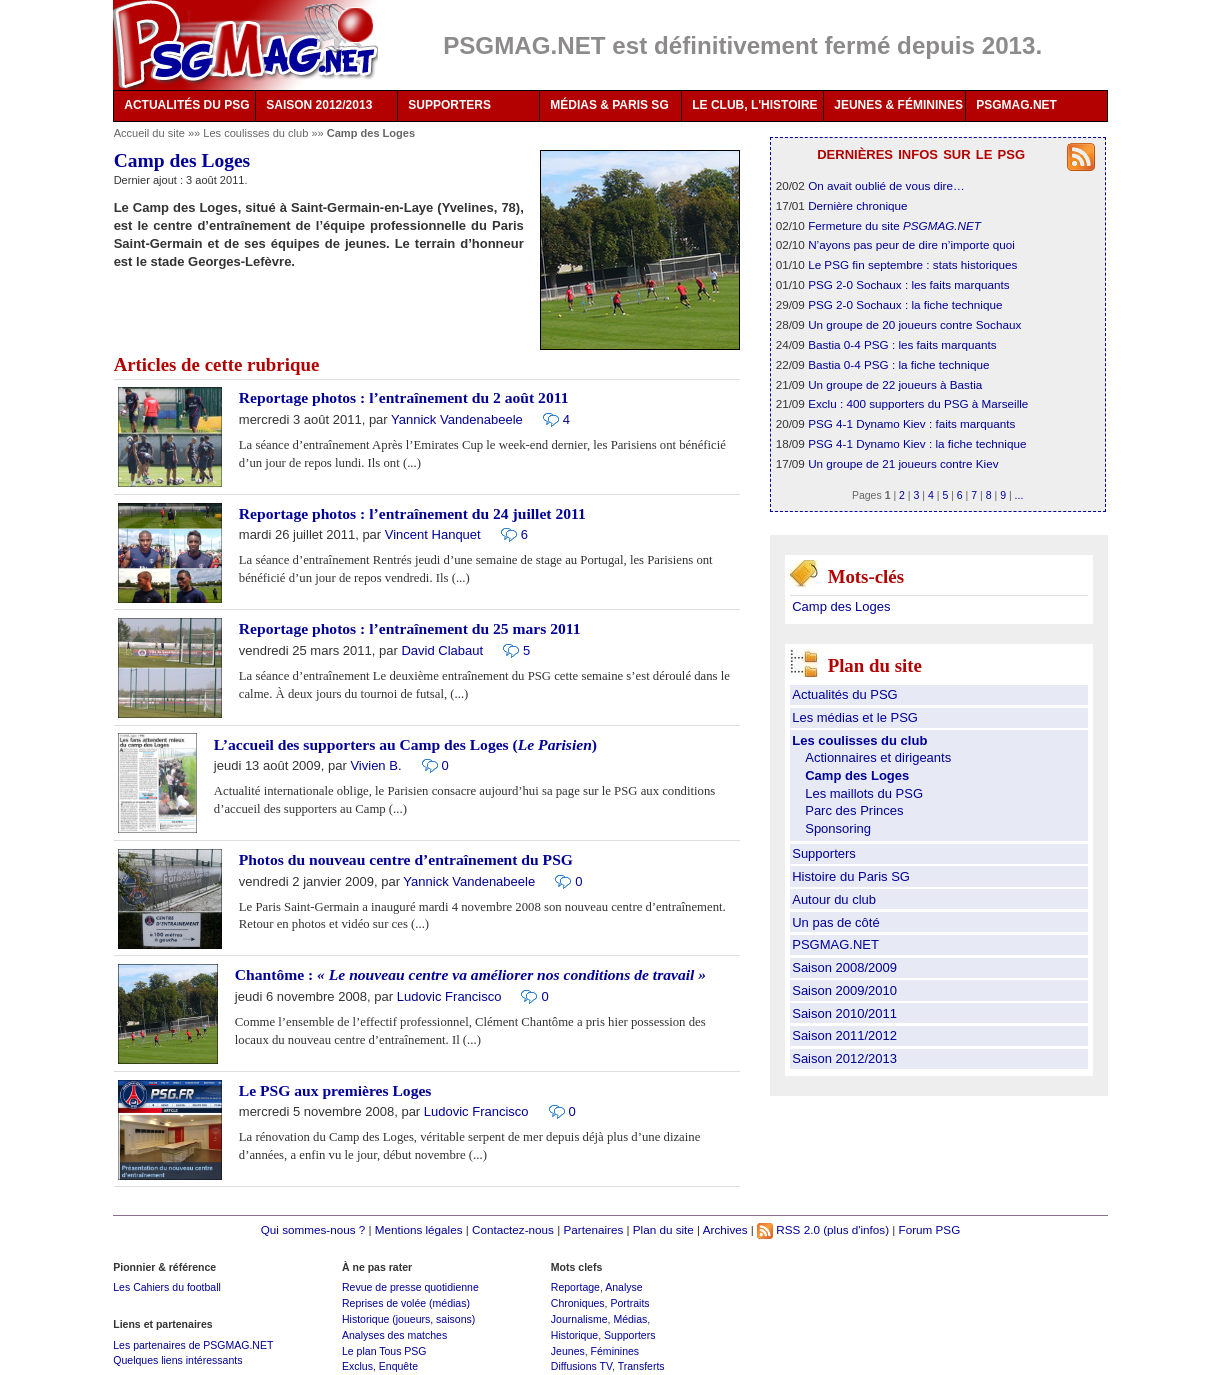 This screenshot has height=1375, width=1221. Describe the element at coordinates (838, 828) in the screenshot. I see `Sponsoring` at that location.